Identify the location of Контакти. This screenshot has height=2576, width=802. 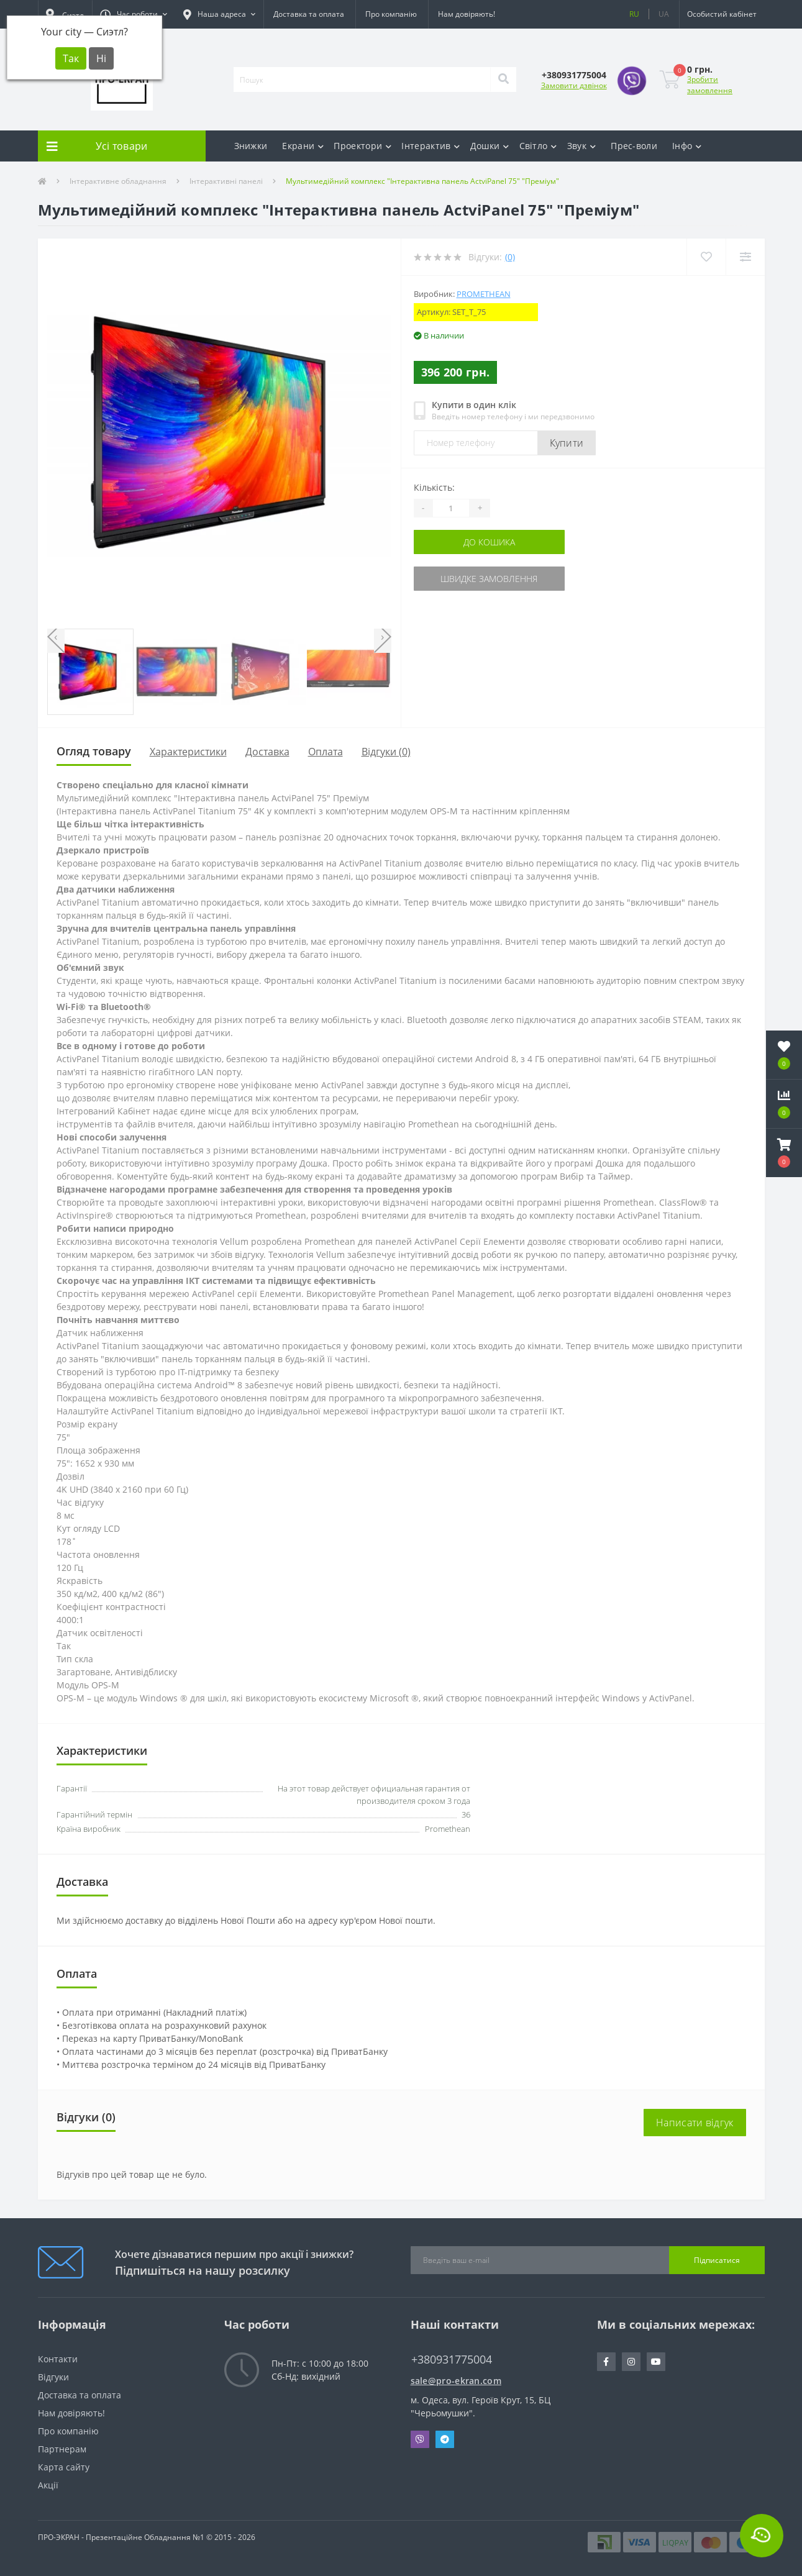
(58, 2359).